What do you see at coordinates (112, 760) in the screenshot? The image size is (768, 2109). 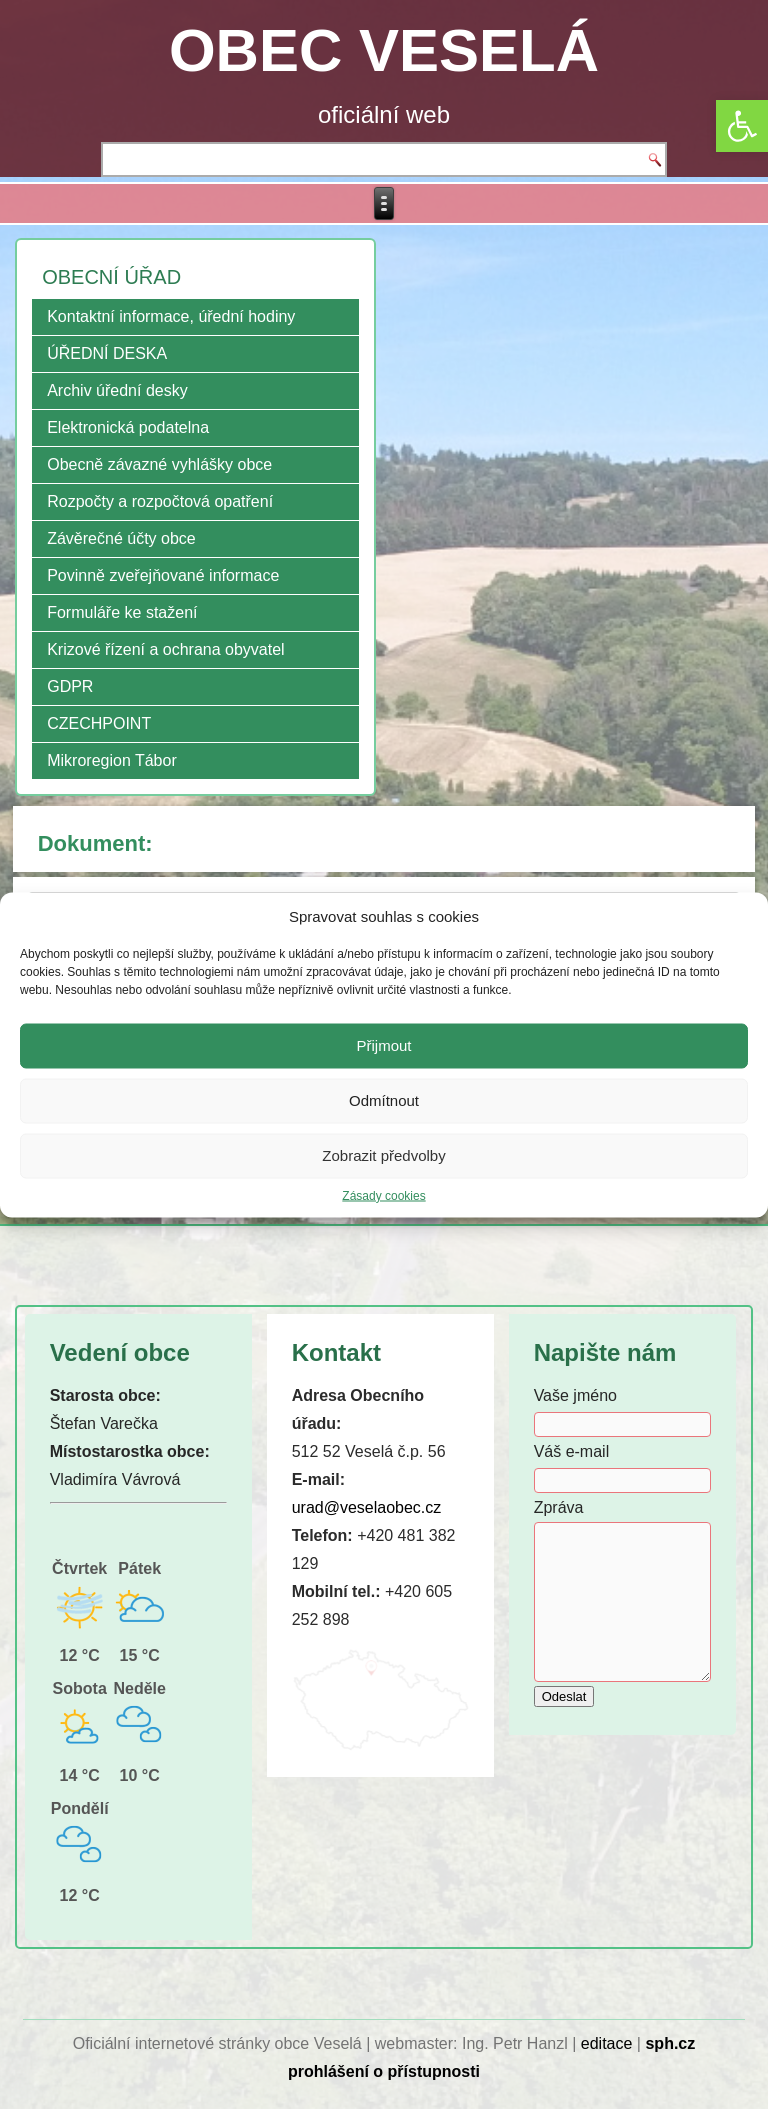 I see `Mikroregion Tábor` at bounding box center [112, 760].